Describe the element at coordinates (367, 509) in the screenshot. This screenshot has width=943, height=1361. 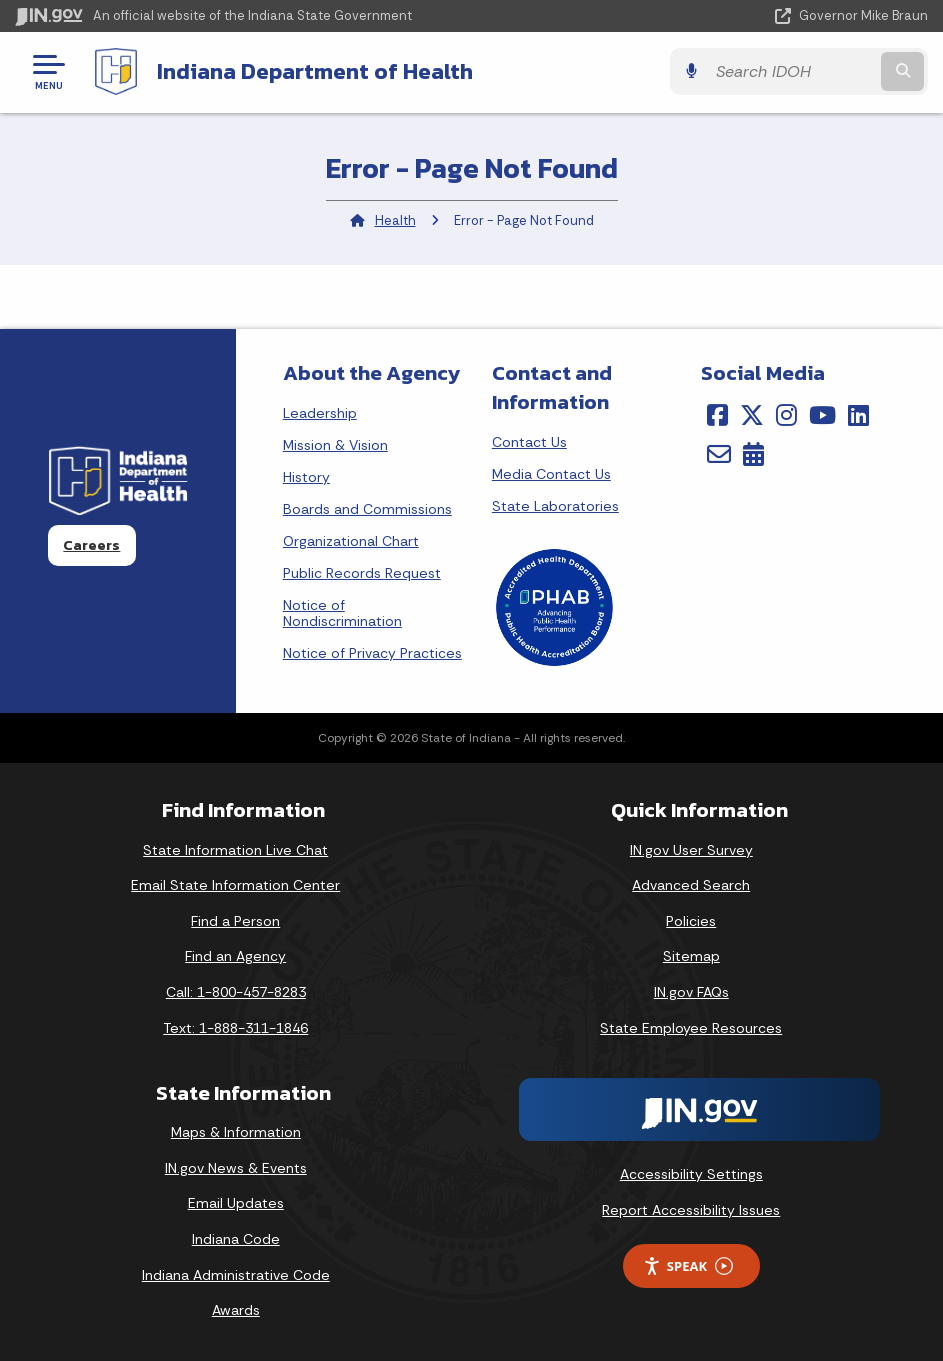
I see `Boards and Commissions` at that location.